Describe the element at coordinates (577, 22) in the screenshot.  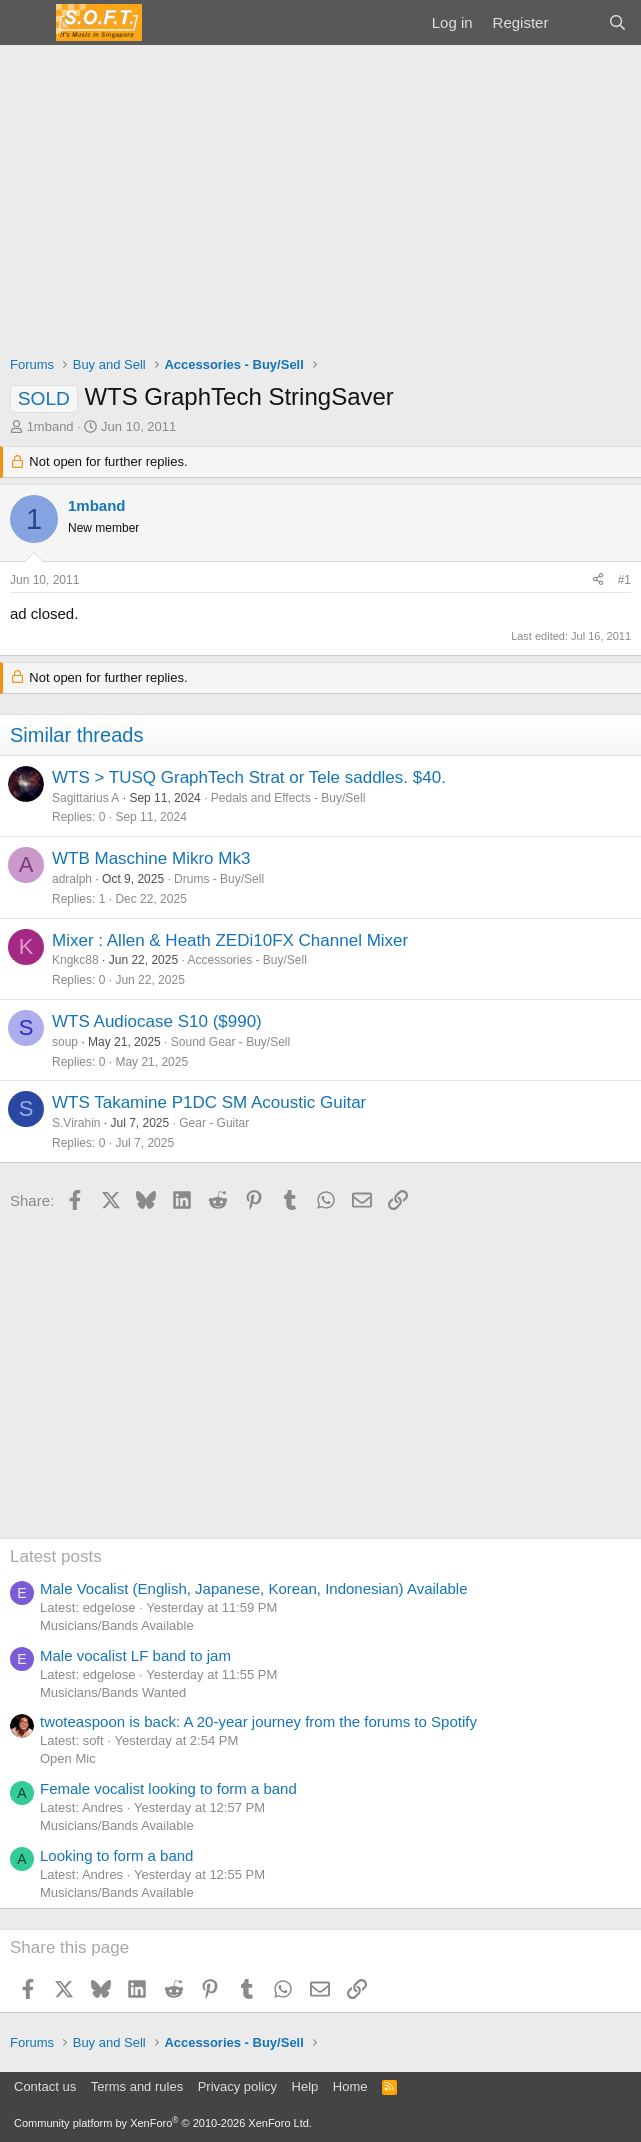
I see `[What's new]` at that location.